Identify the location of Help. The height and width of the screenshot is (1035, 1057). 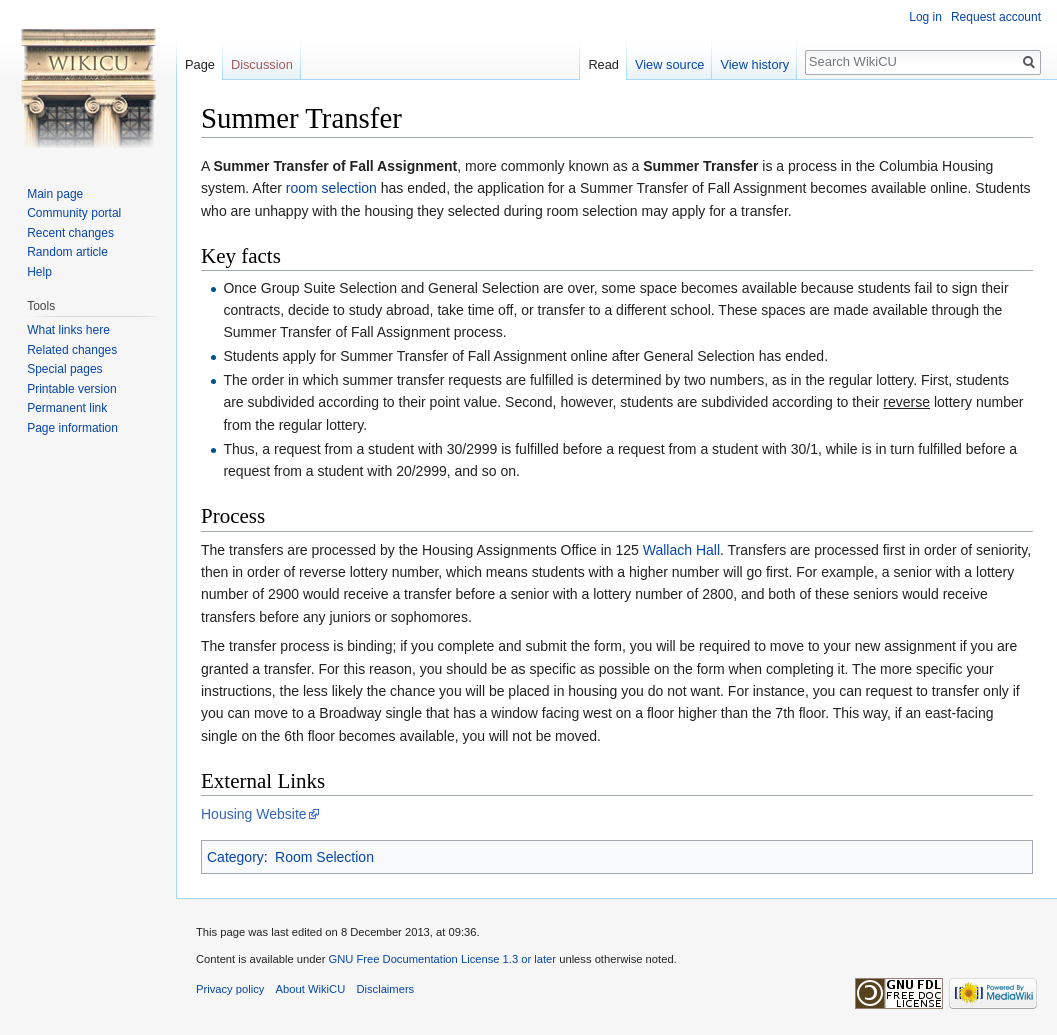
(39, 272).